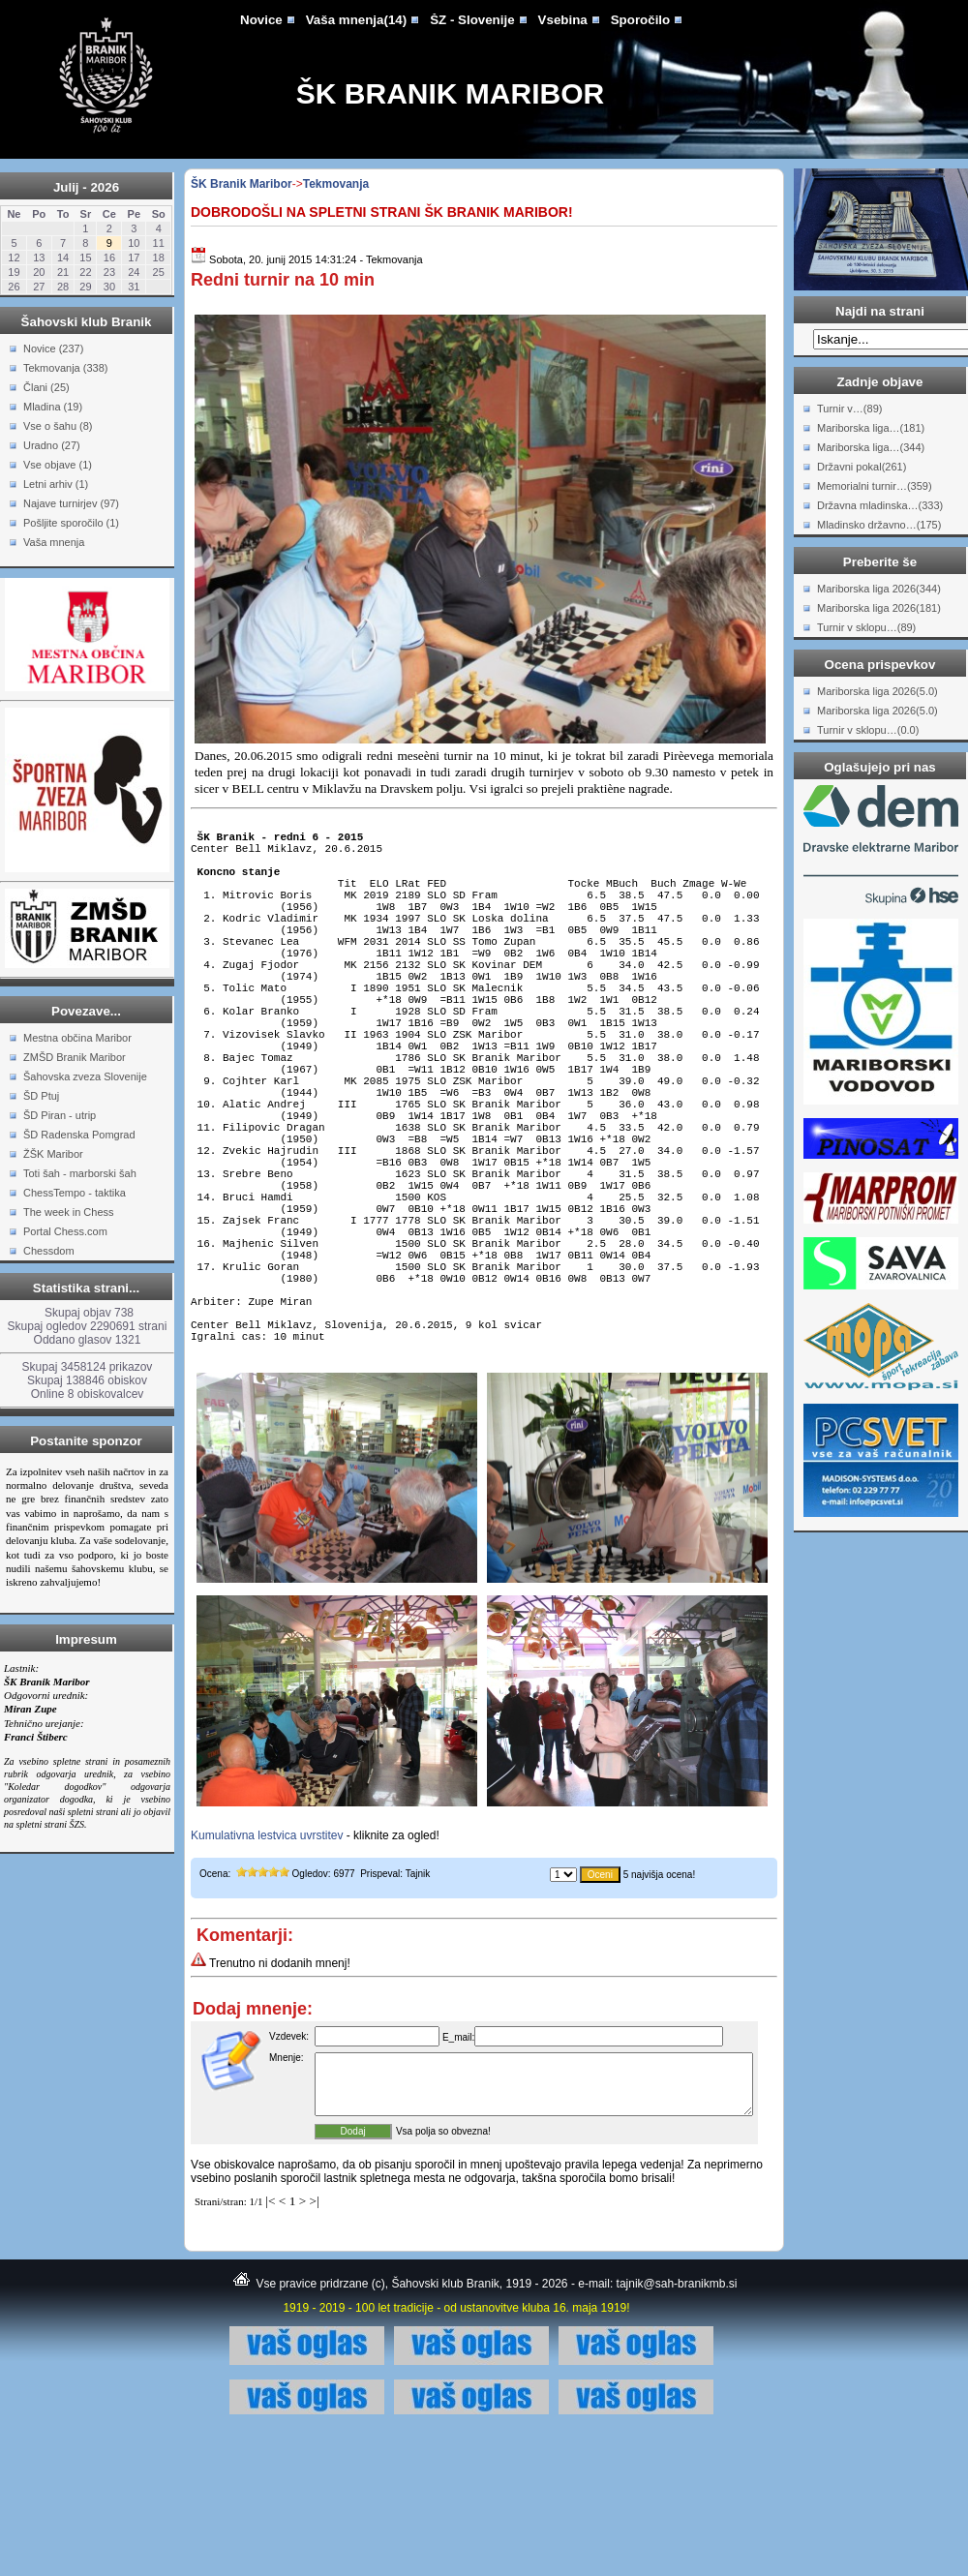  I want to click on Šahovska zveza Slovenije, so click(85, 1076).